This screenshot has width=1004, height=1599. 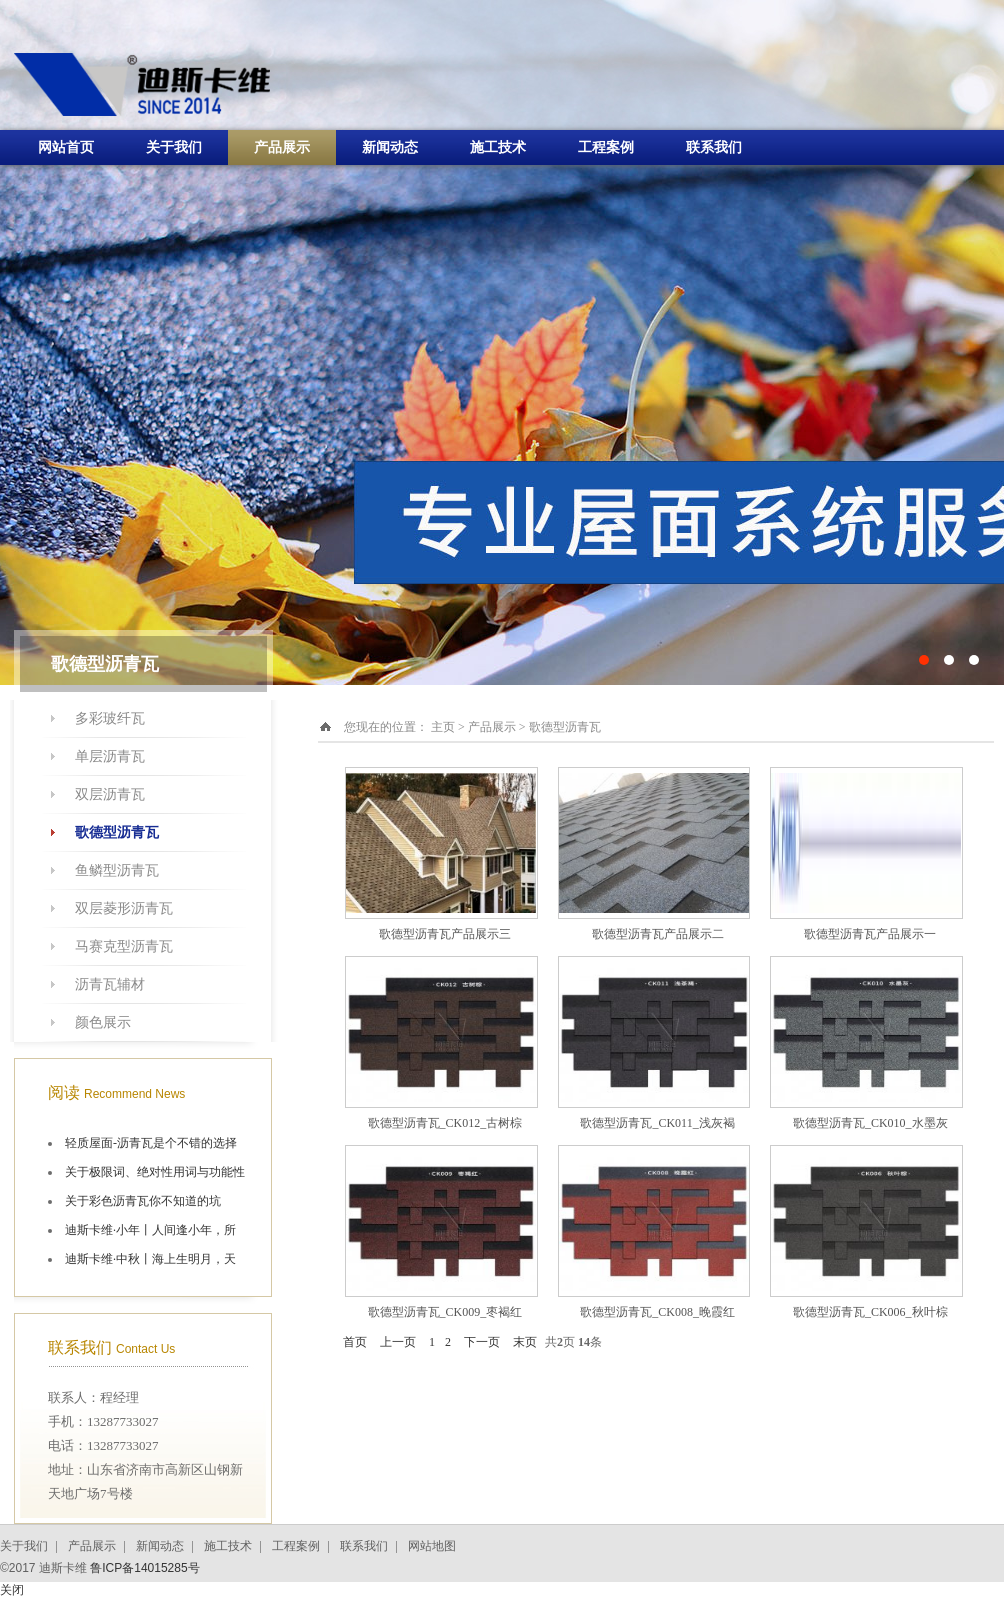 What do you see at coordinates (103, 1022) in the screenshot?
I see `颜色展示` at bounding box center [103, 1022].